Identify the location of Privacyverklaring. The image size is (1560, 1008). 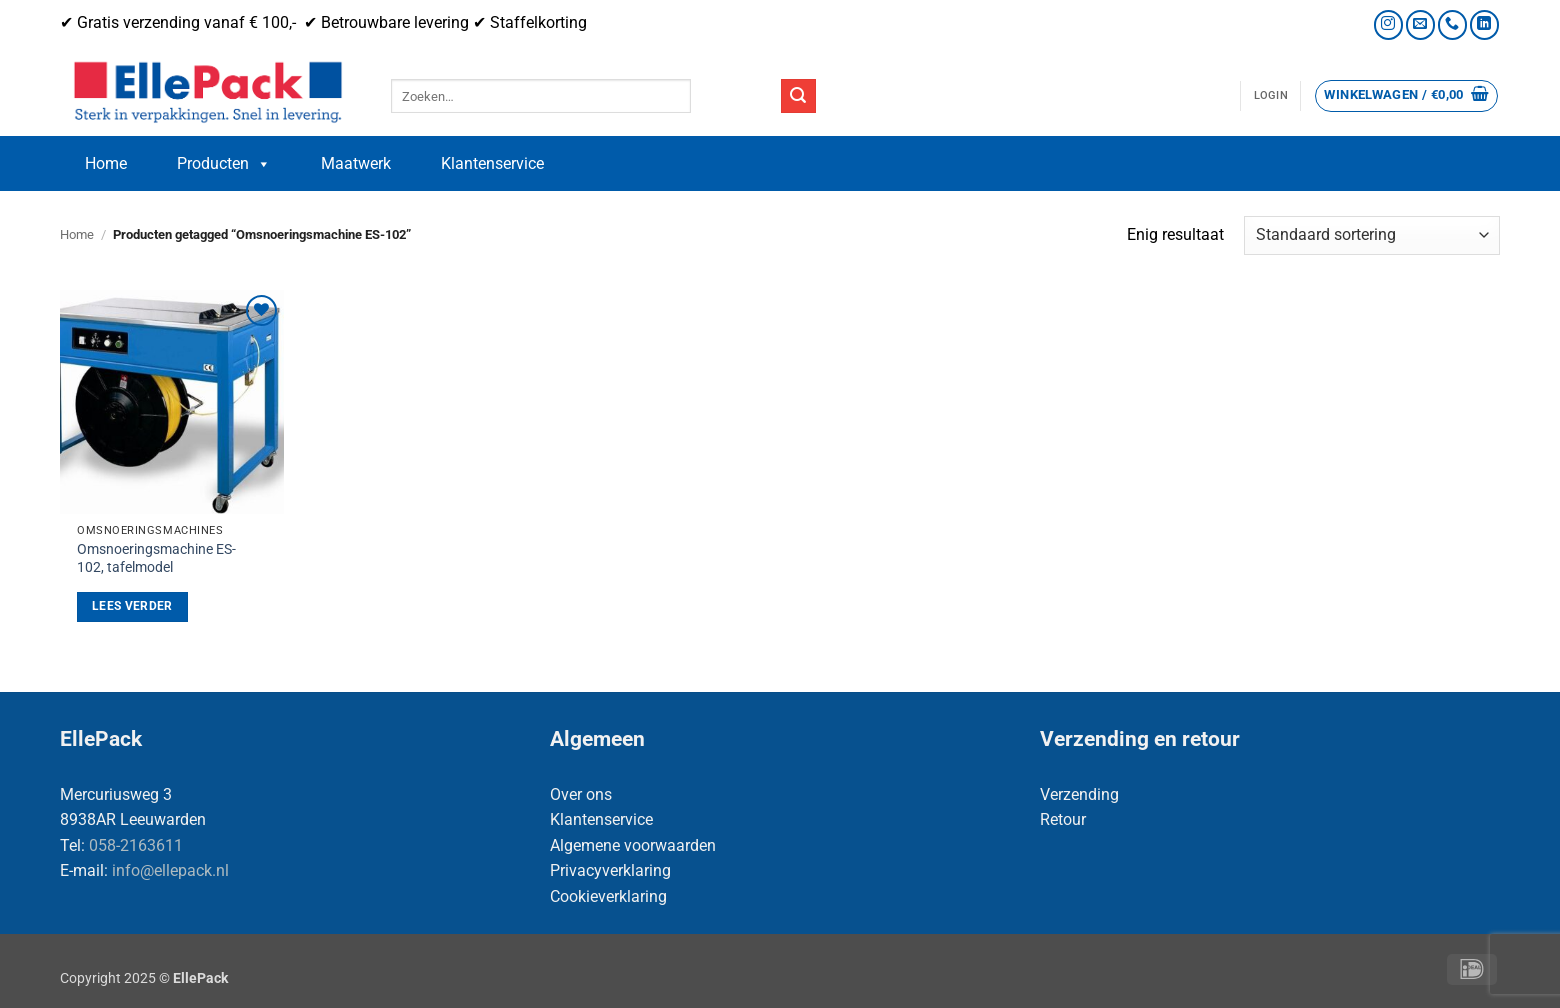
(610, 870).